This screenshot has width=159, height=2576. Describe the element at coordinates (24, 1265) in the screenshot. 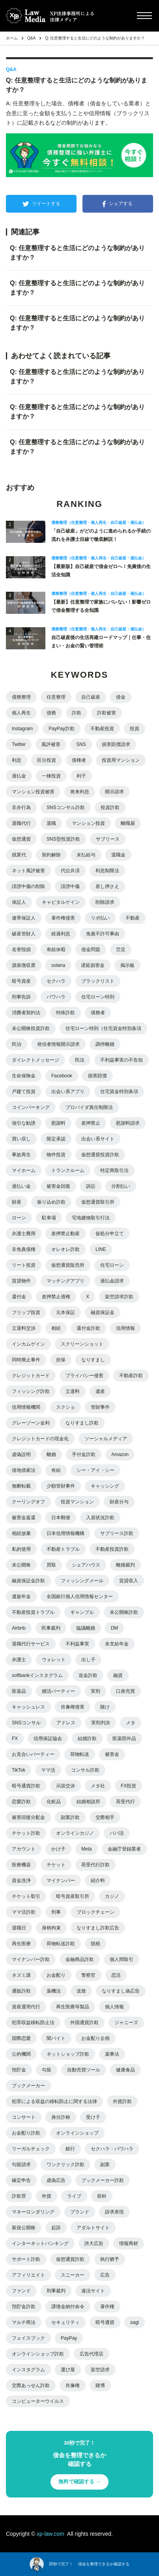

I see `リート投資` at that location.